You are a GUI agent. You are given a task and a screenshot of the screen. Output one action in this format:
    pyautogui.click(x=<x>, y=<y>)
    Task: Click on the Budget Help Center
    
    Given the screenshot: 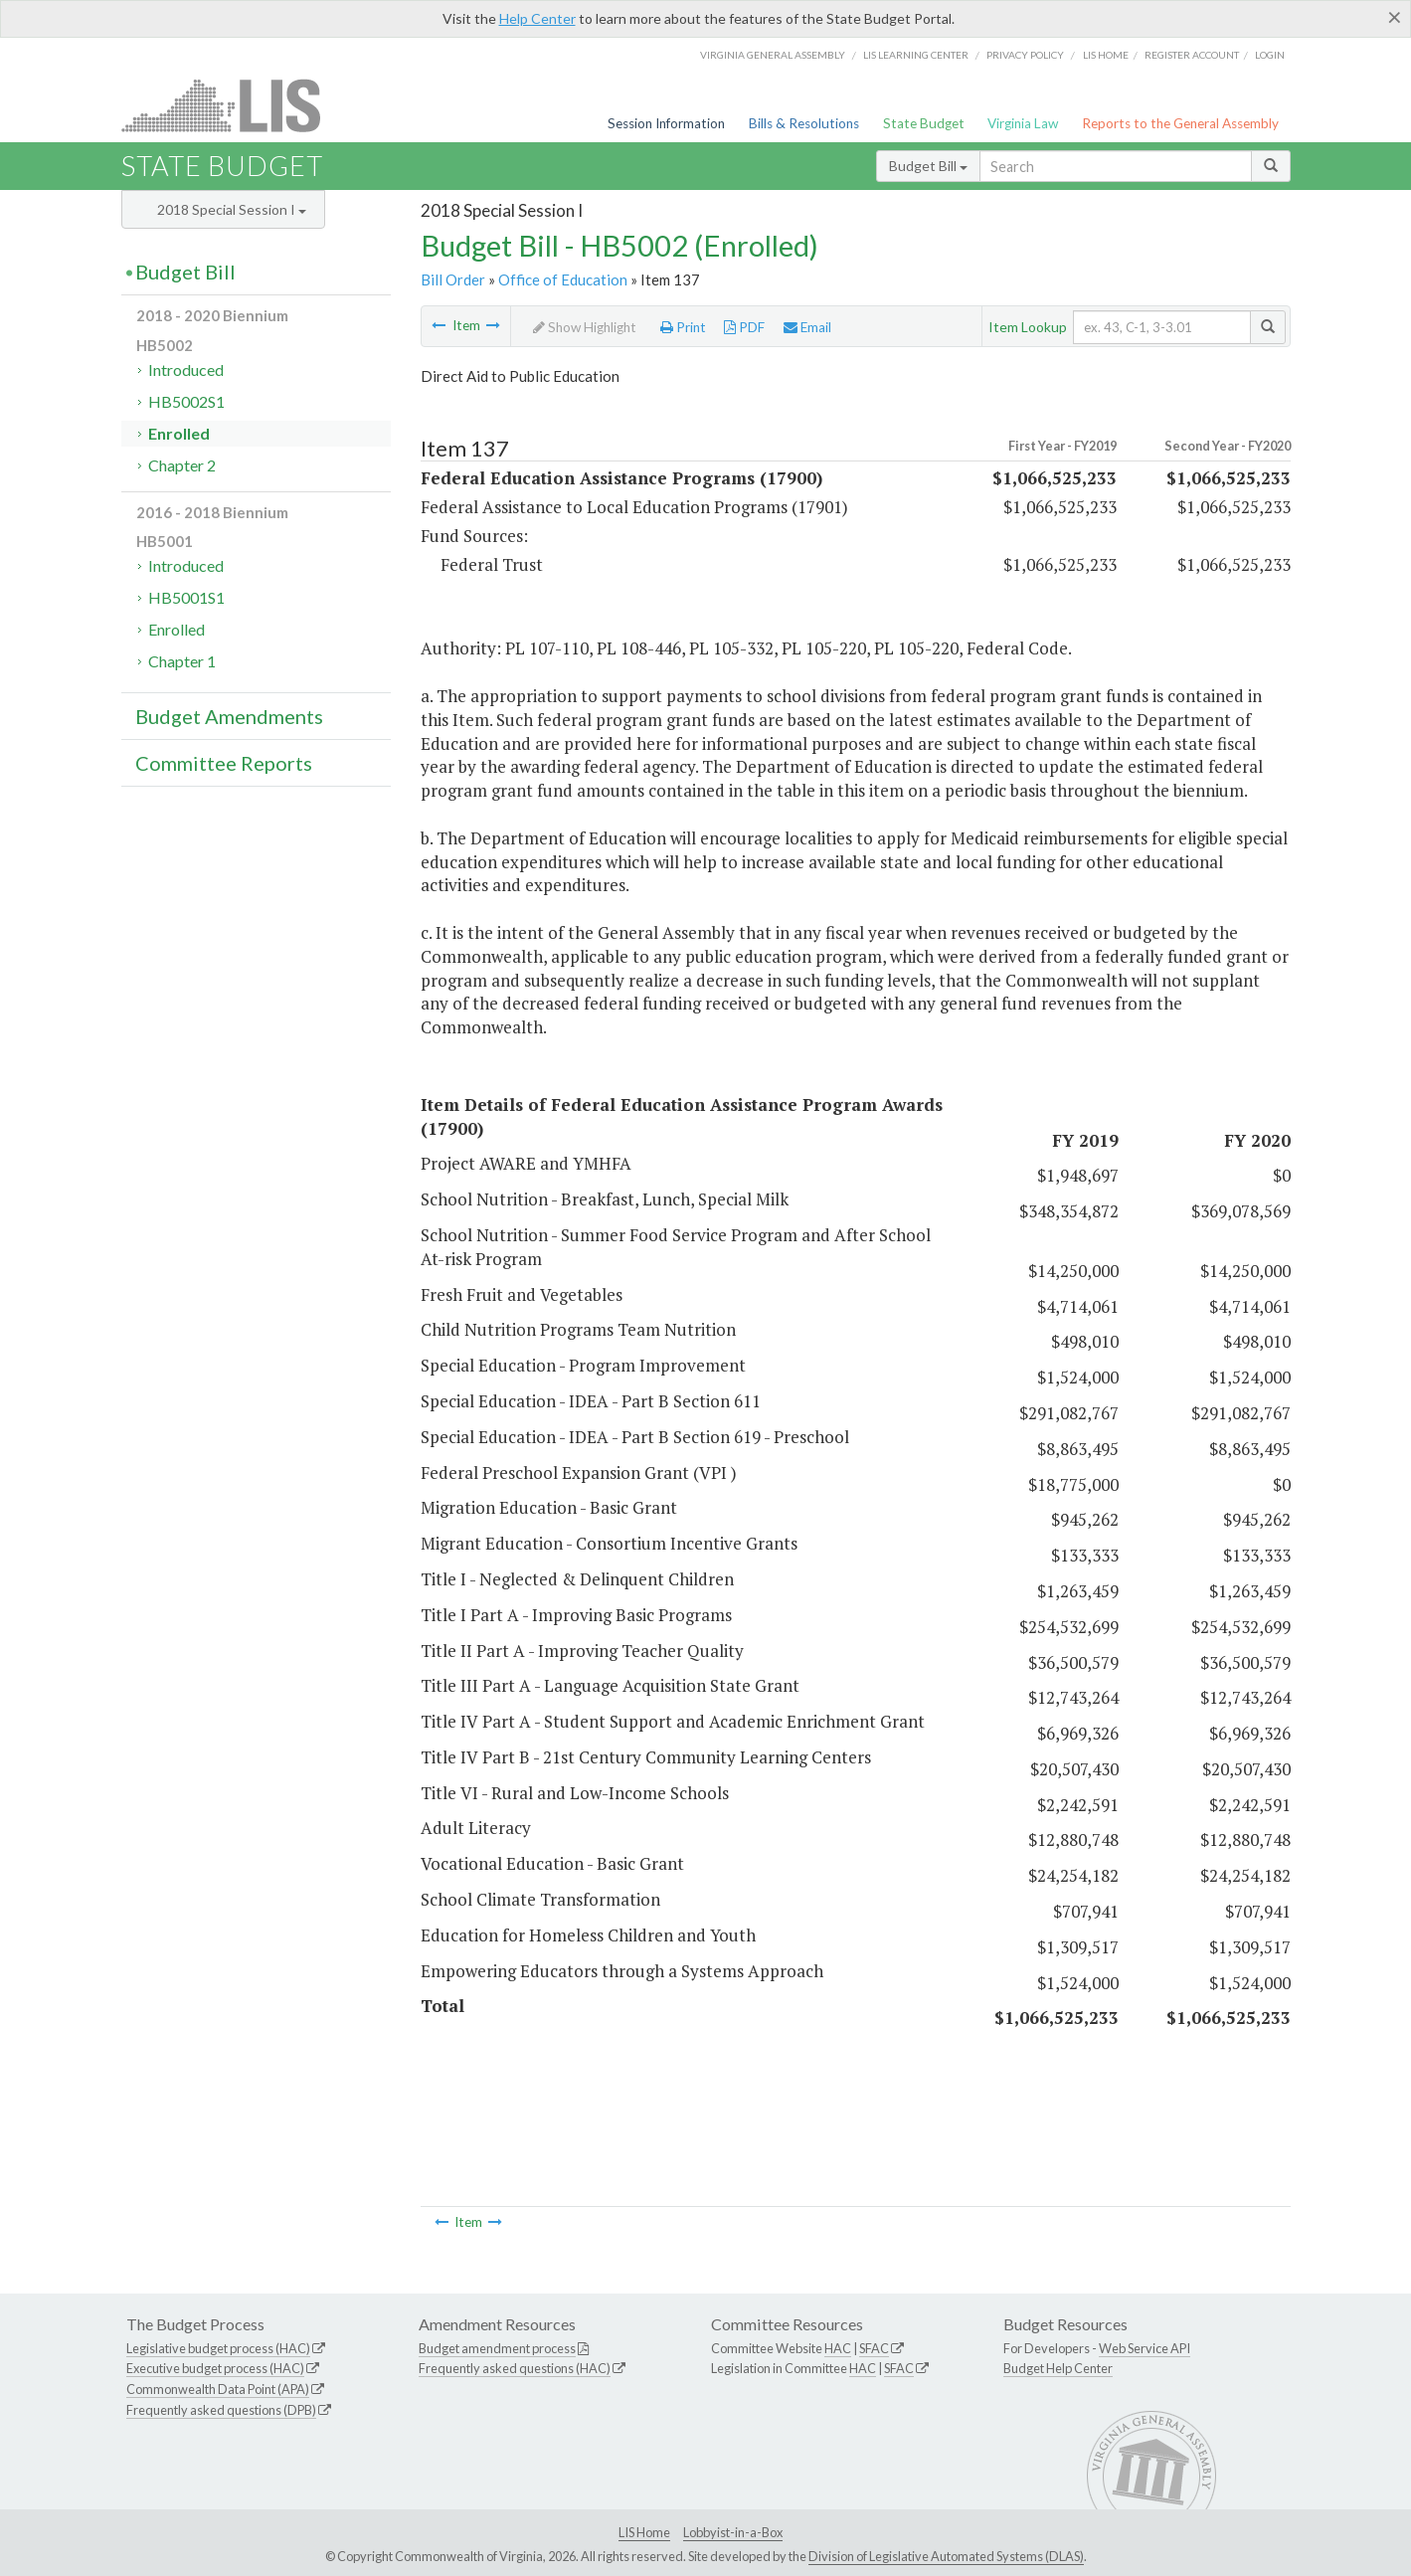 What is the action you would take?
    pyautogui.click(x=1058, y=2368)
    